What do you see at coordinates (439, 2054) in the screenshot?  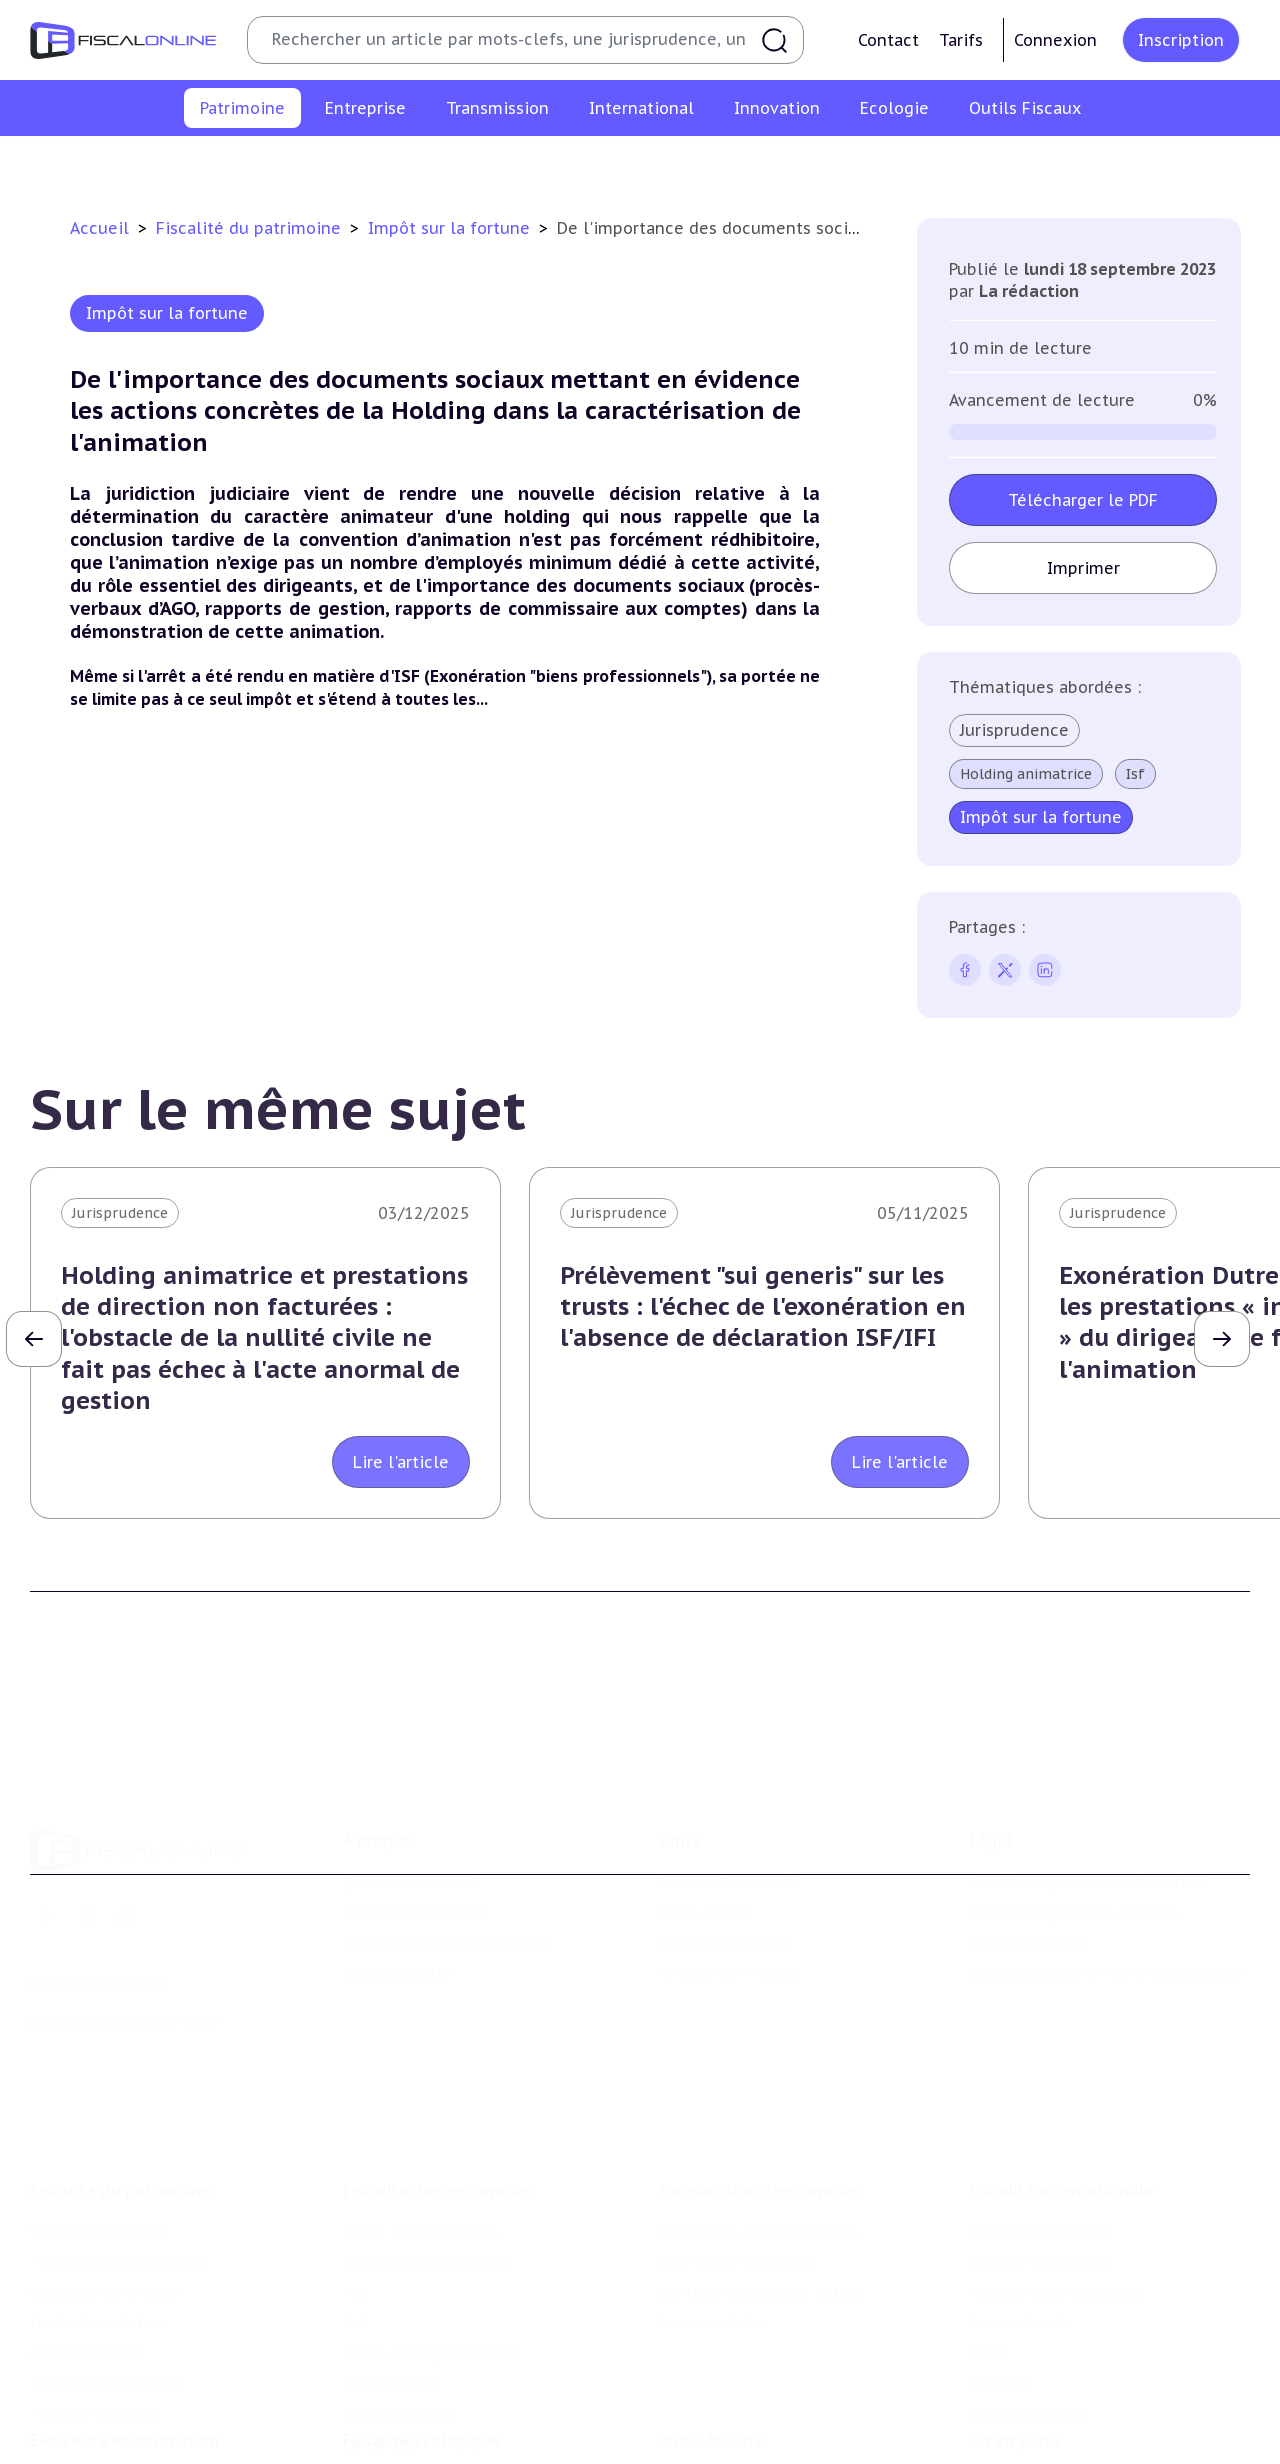 I see `Fiscalité des entreprises` at bounding box center [439, 2054].